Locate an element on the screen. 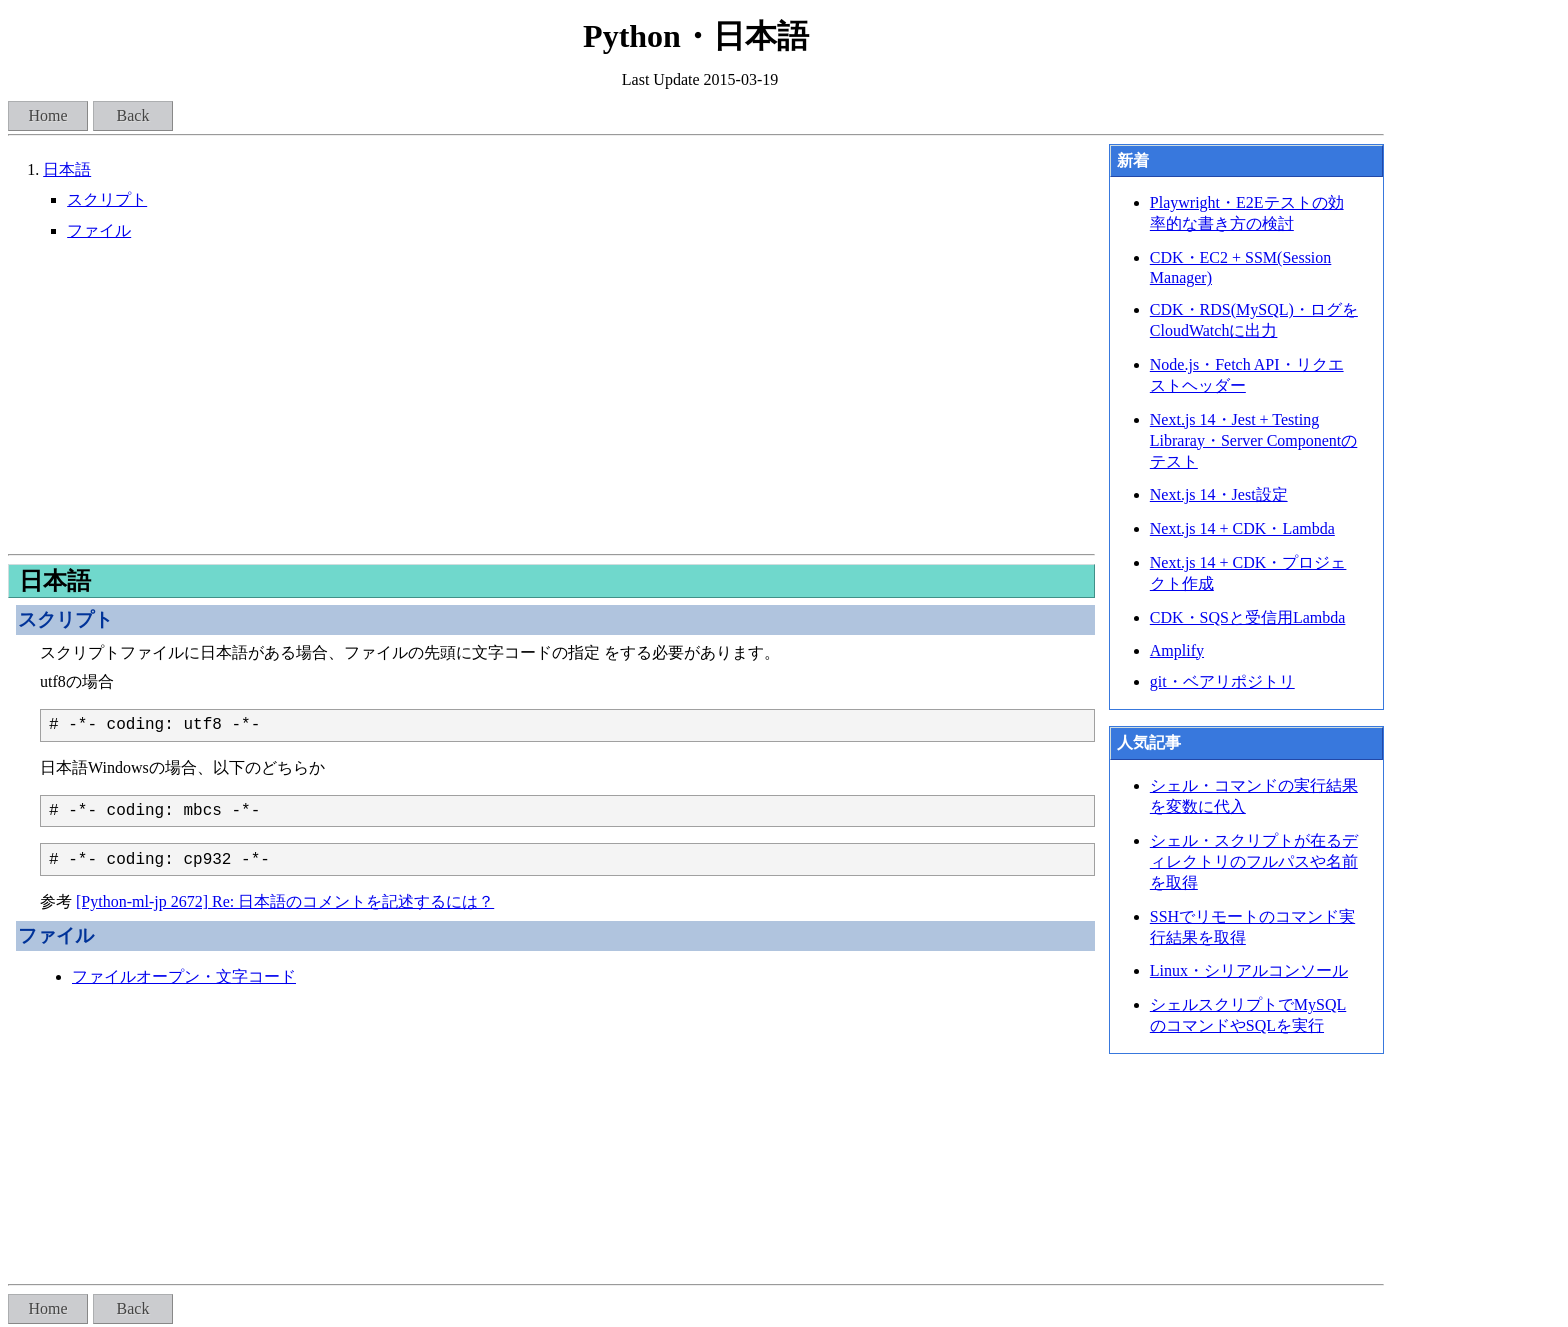  ファイル is located at coordinates (99, 230).